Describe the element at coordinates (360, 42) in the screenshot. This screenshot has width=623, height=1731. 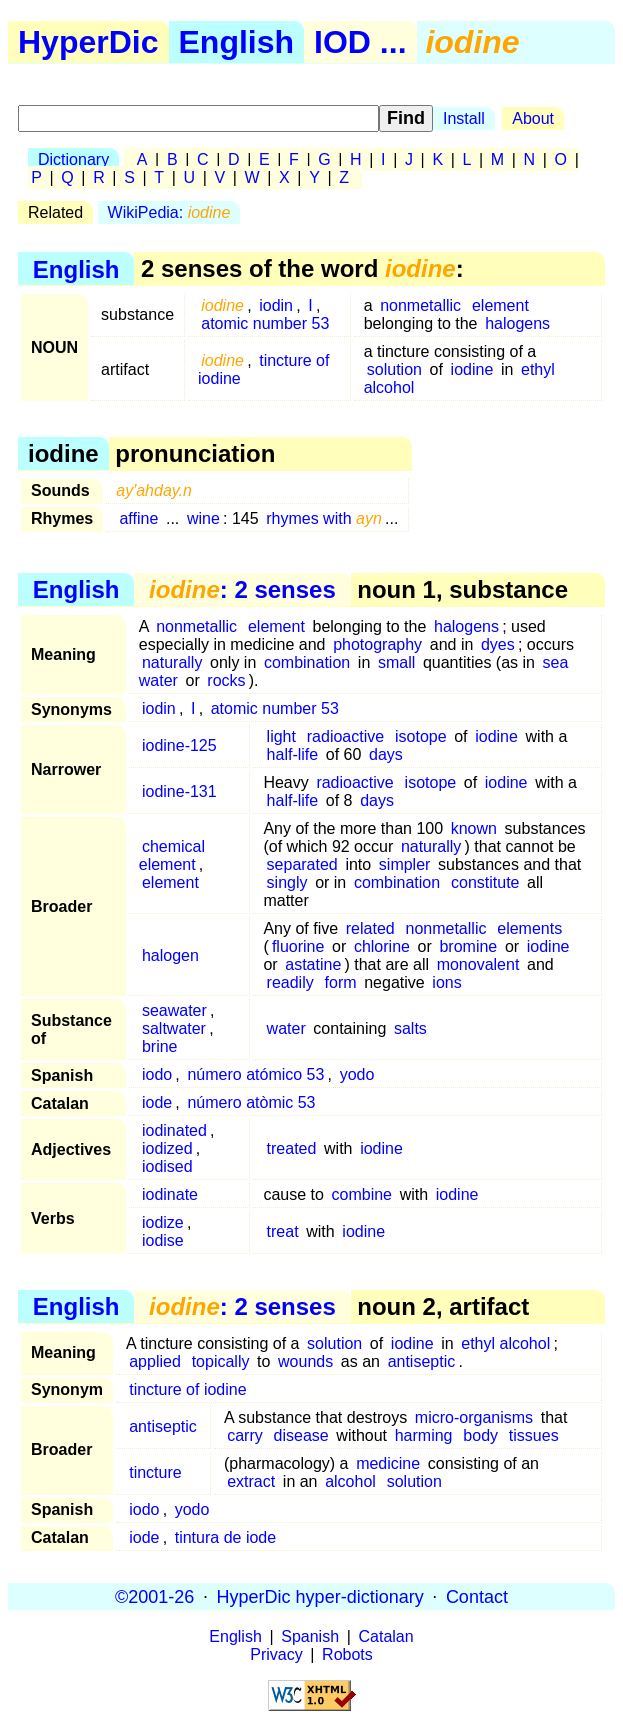
I see `IOD ...` at that location.